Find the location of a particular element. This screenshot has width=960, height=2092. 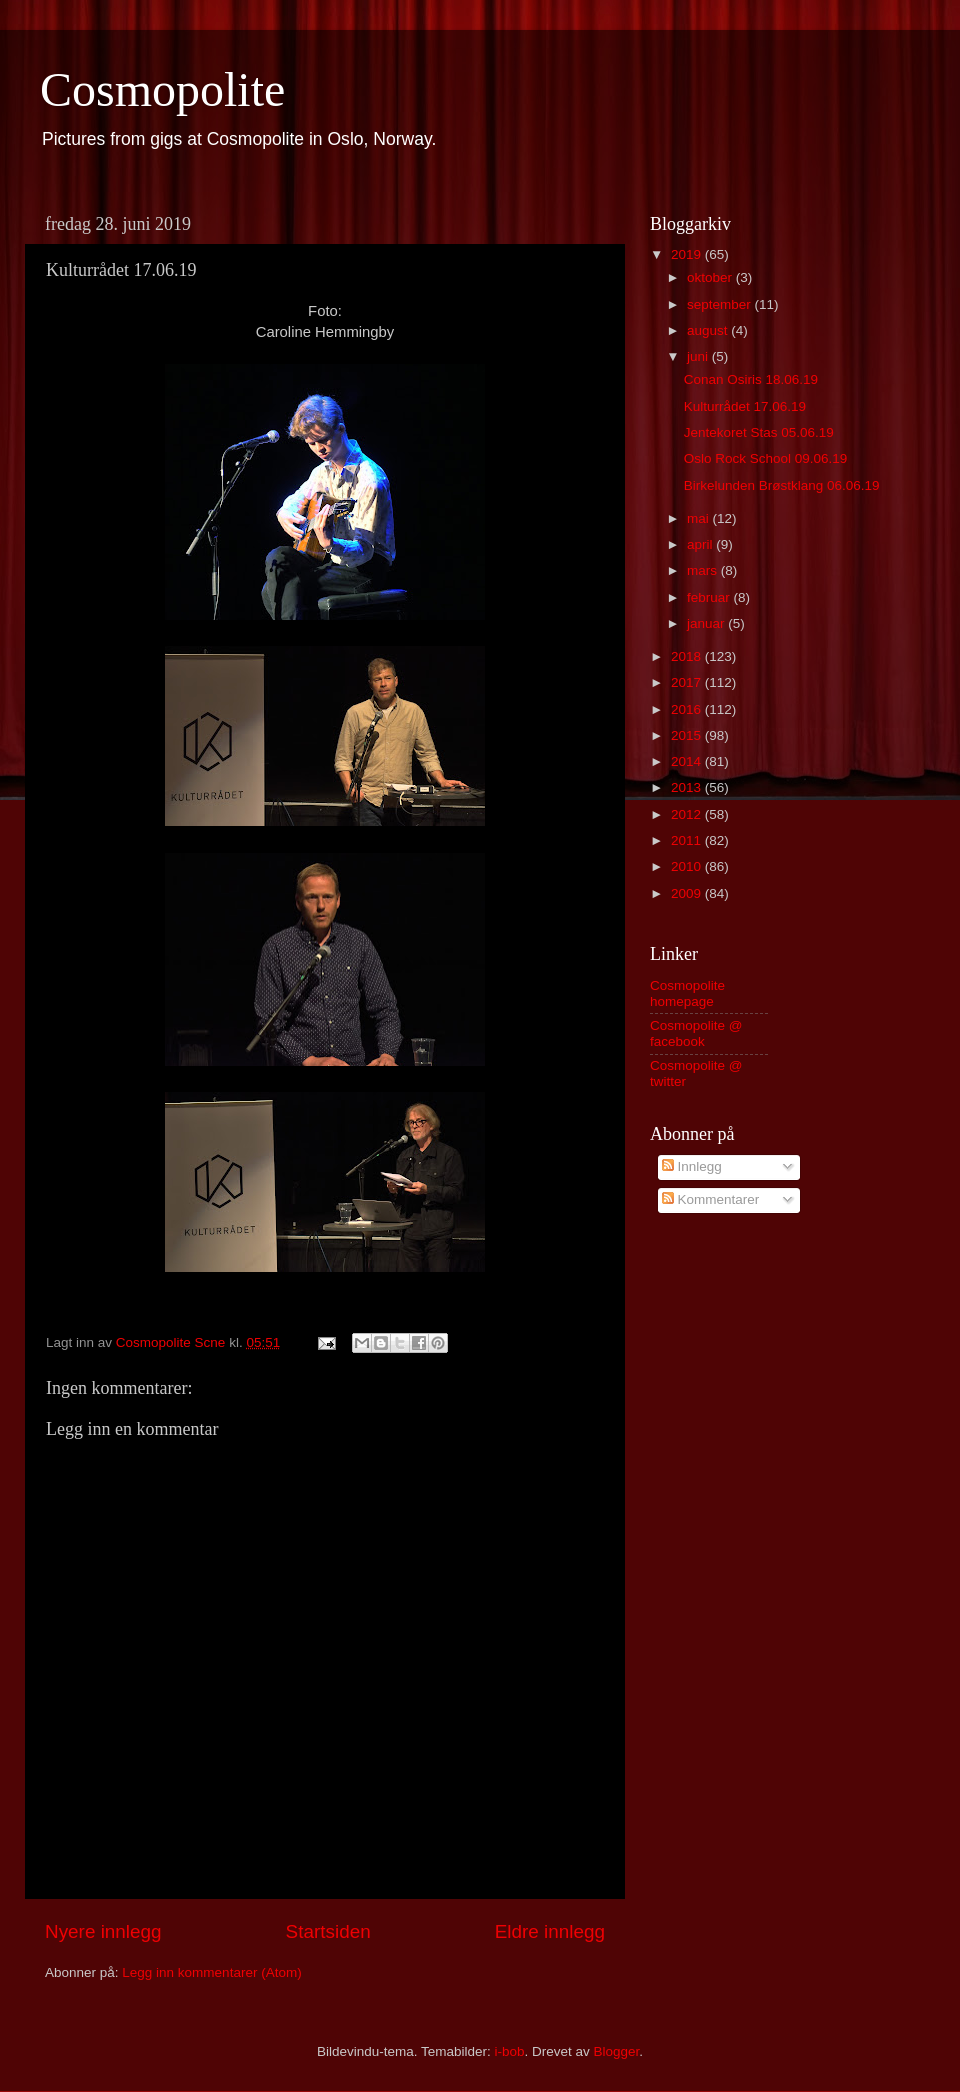

Startsiden is located at coordinates (328, 1931).